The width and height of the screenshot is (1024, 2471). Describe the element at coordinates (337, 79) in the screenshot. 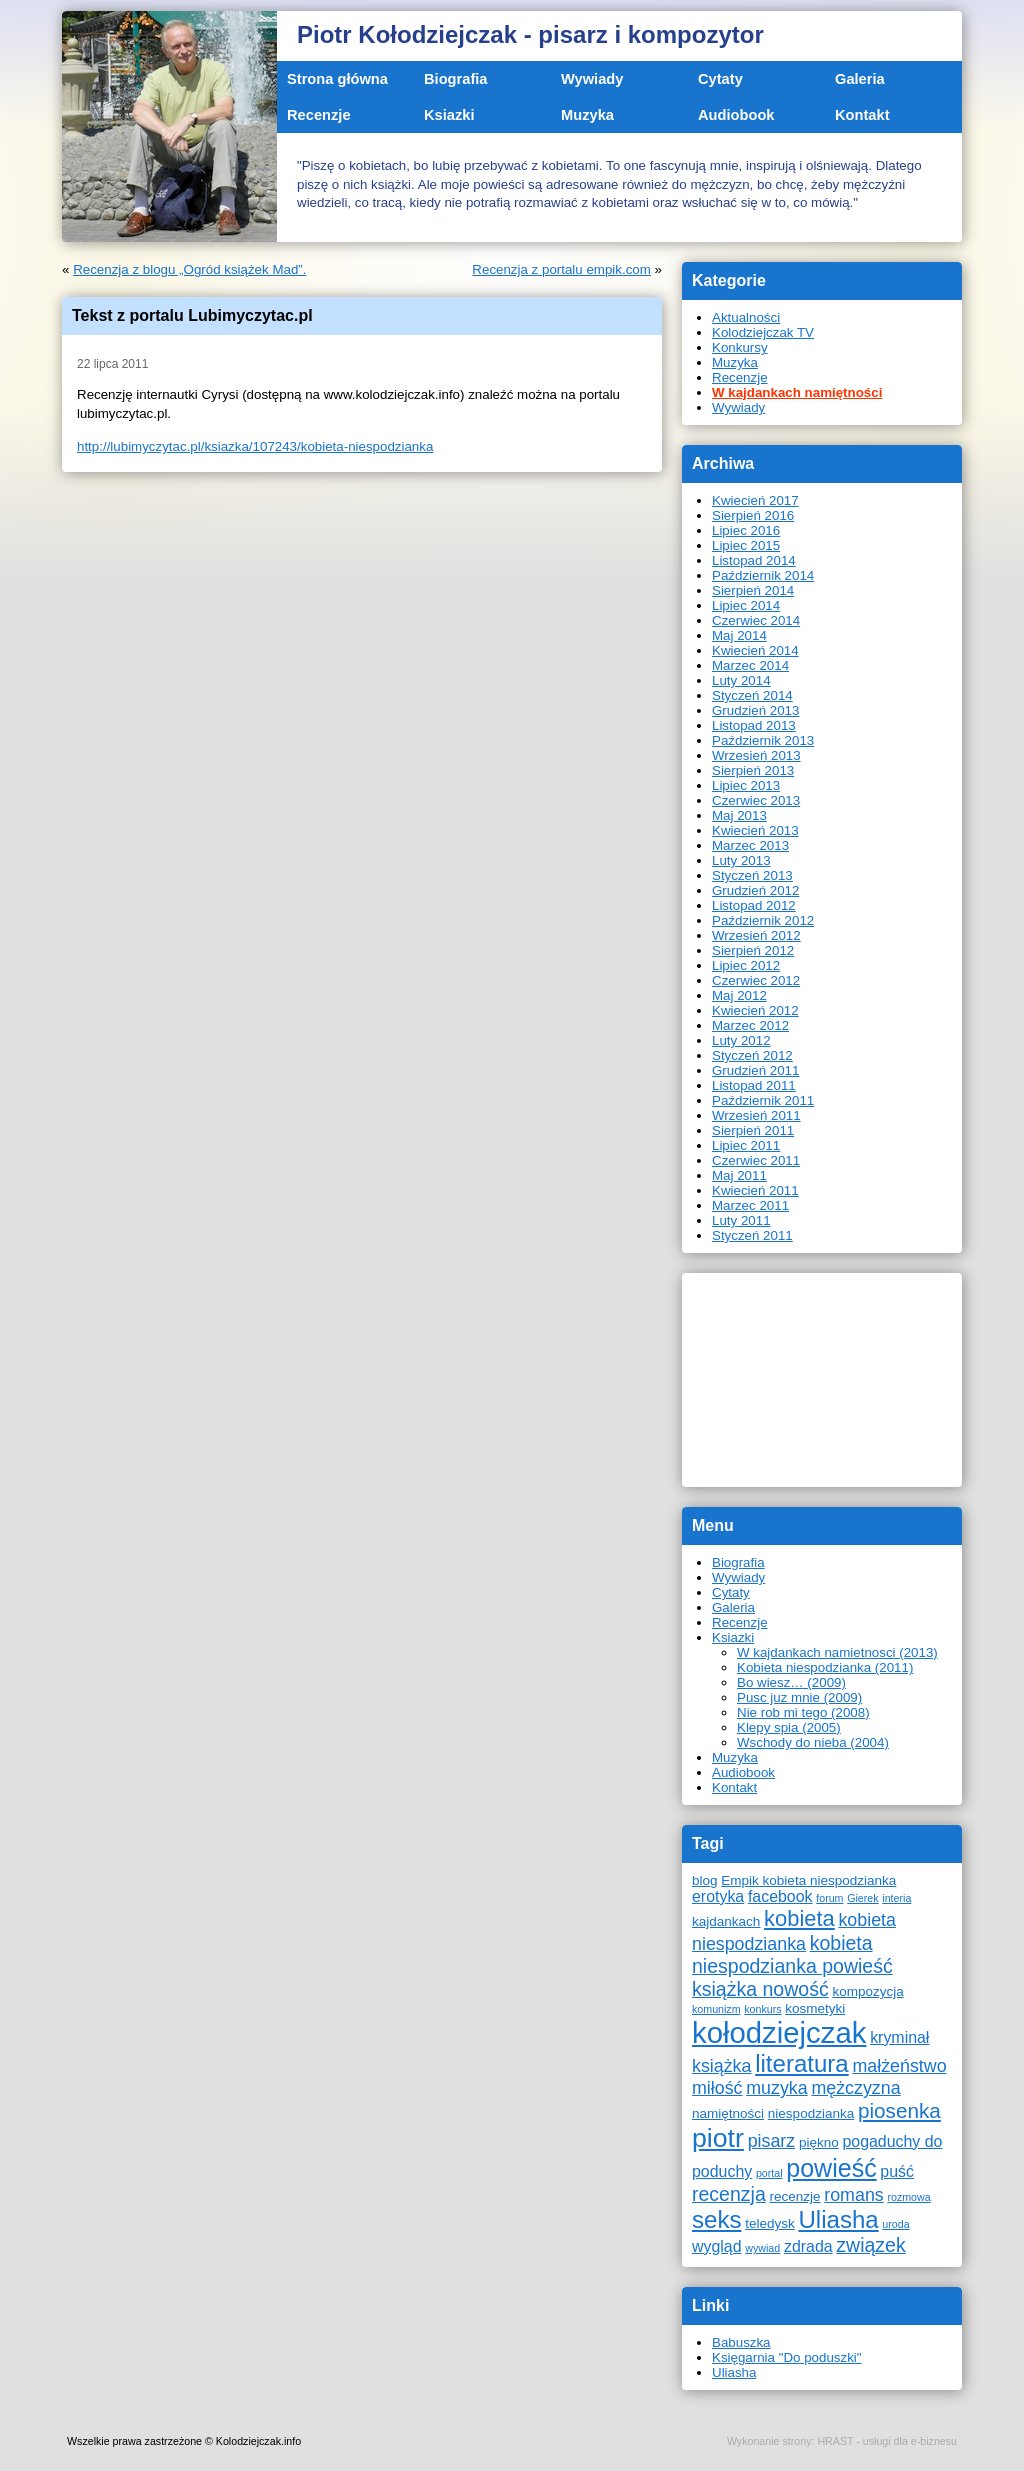

I see `Strona główna` at that location.